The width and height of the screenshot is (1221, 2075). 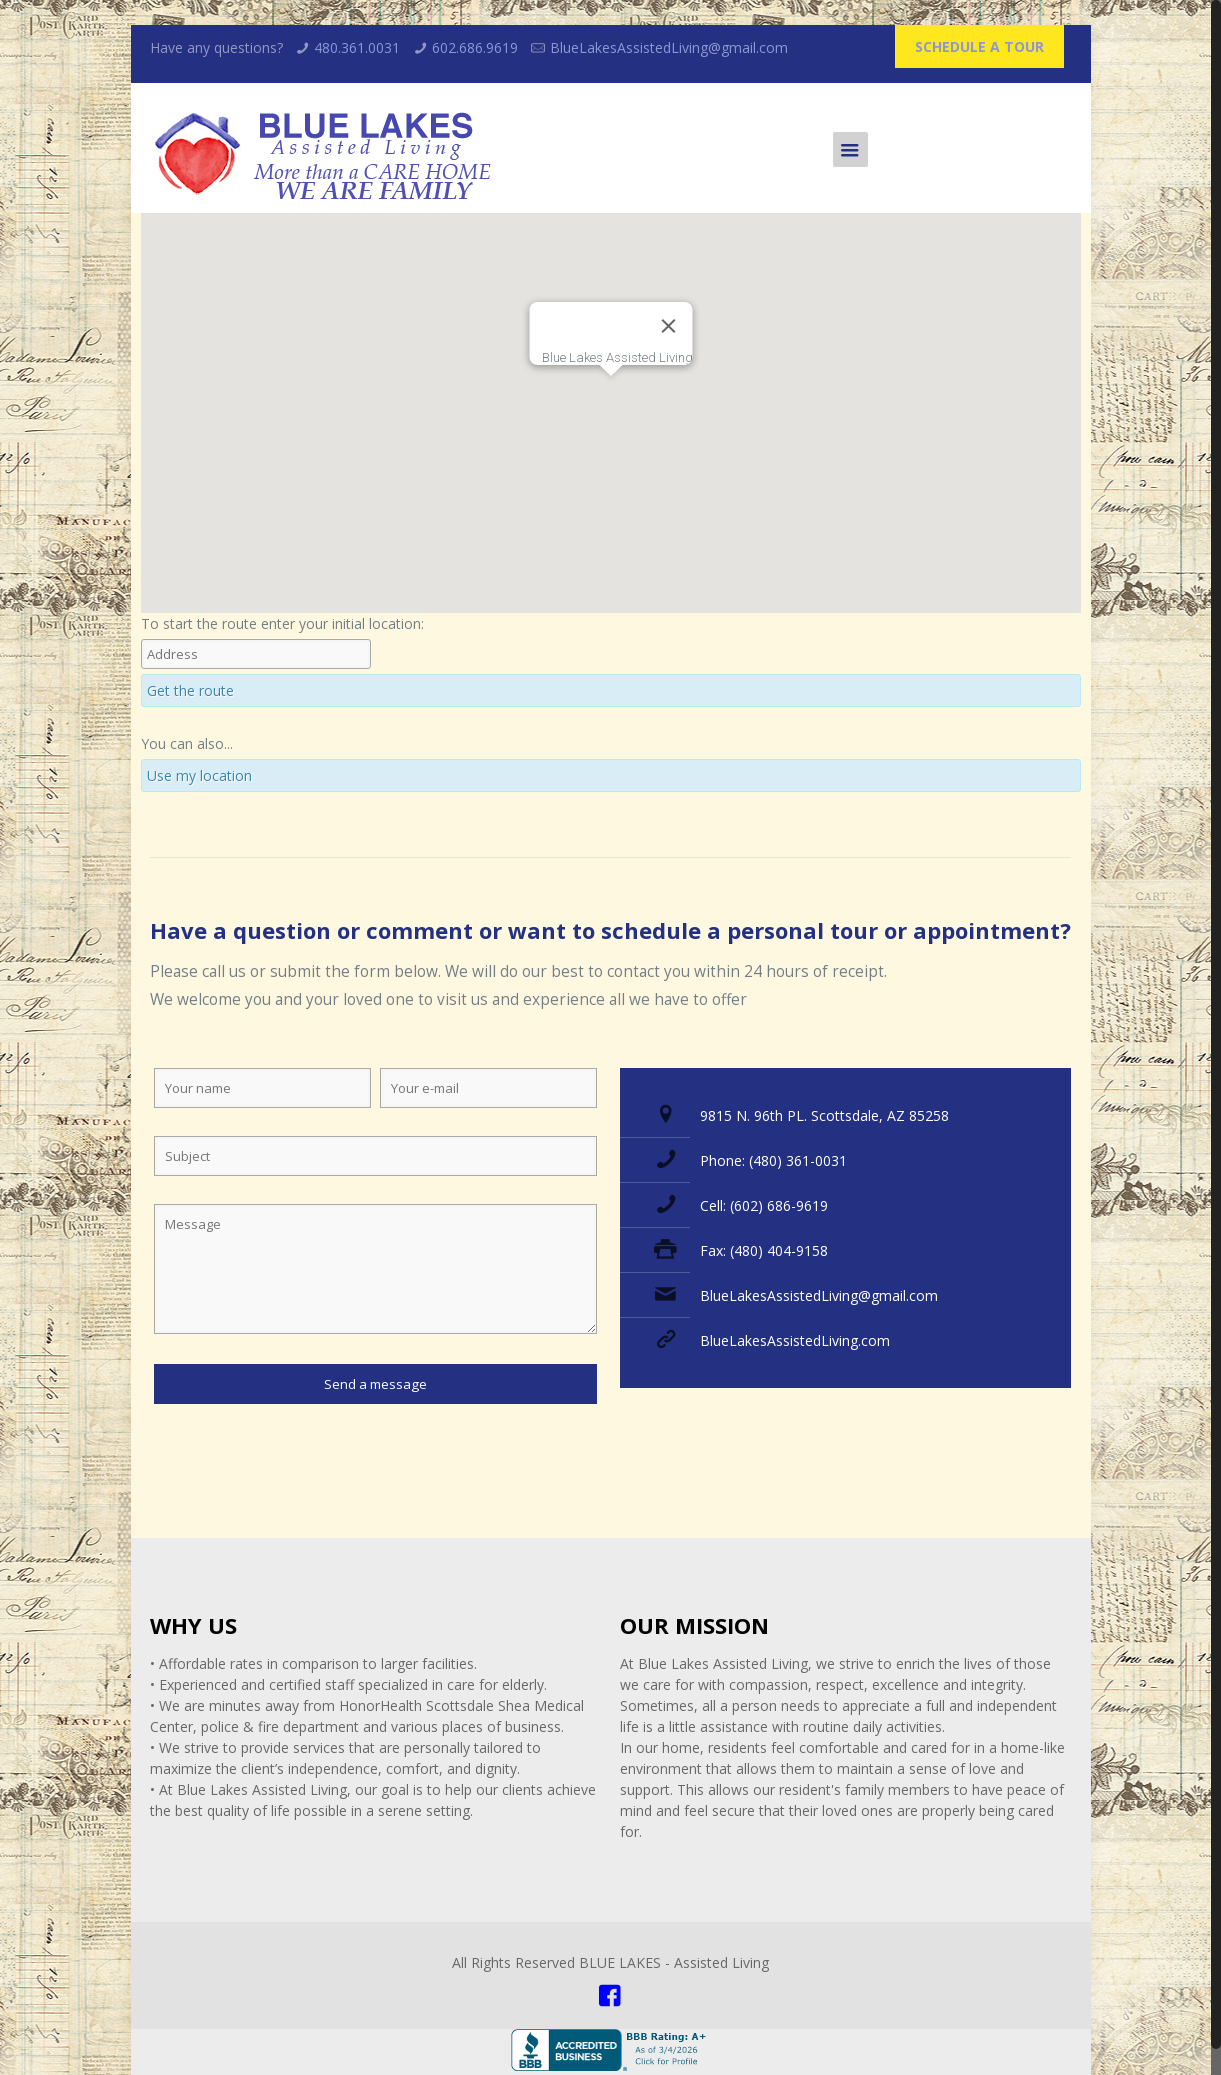 What do you see at coordinates (764, 1250) in the screenshot?
I see `Fax: (480) 404-9158` at bounding box center [764, 1250].